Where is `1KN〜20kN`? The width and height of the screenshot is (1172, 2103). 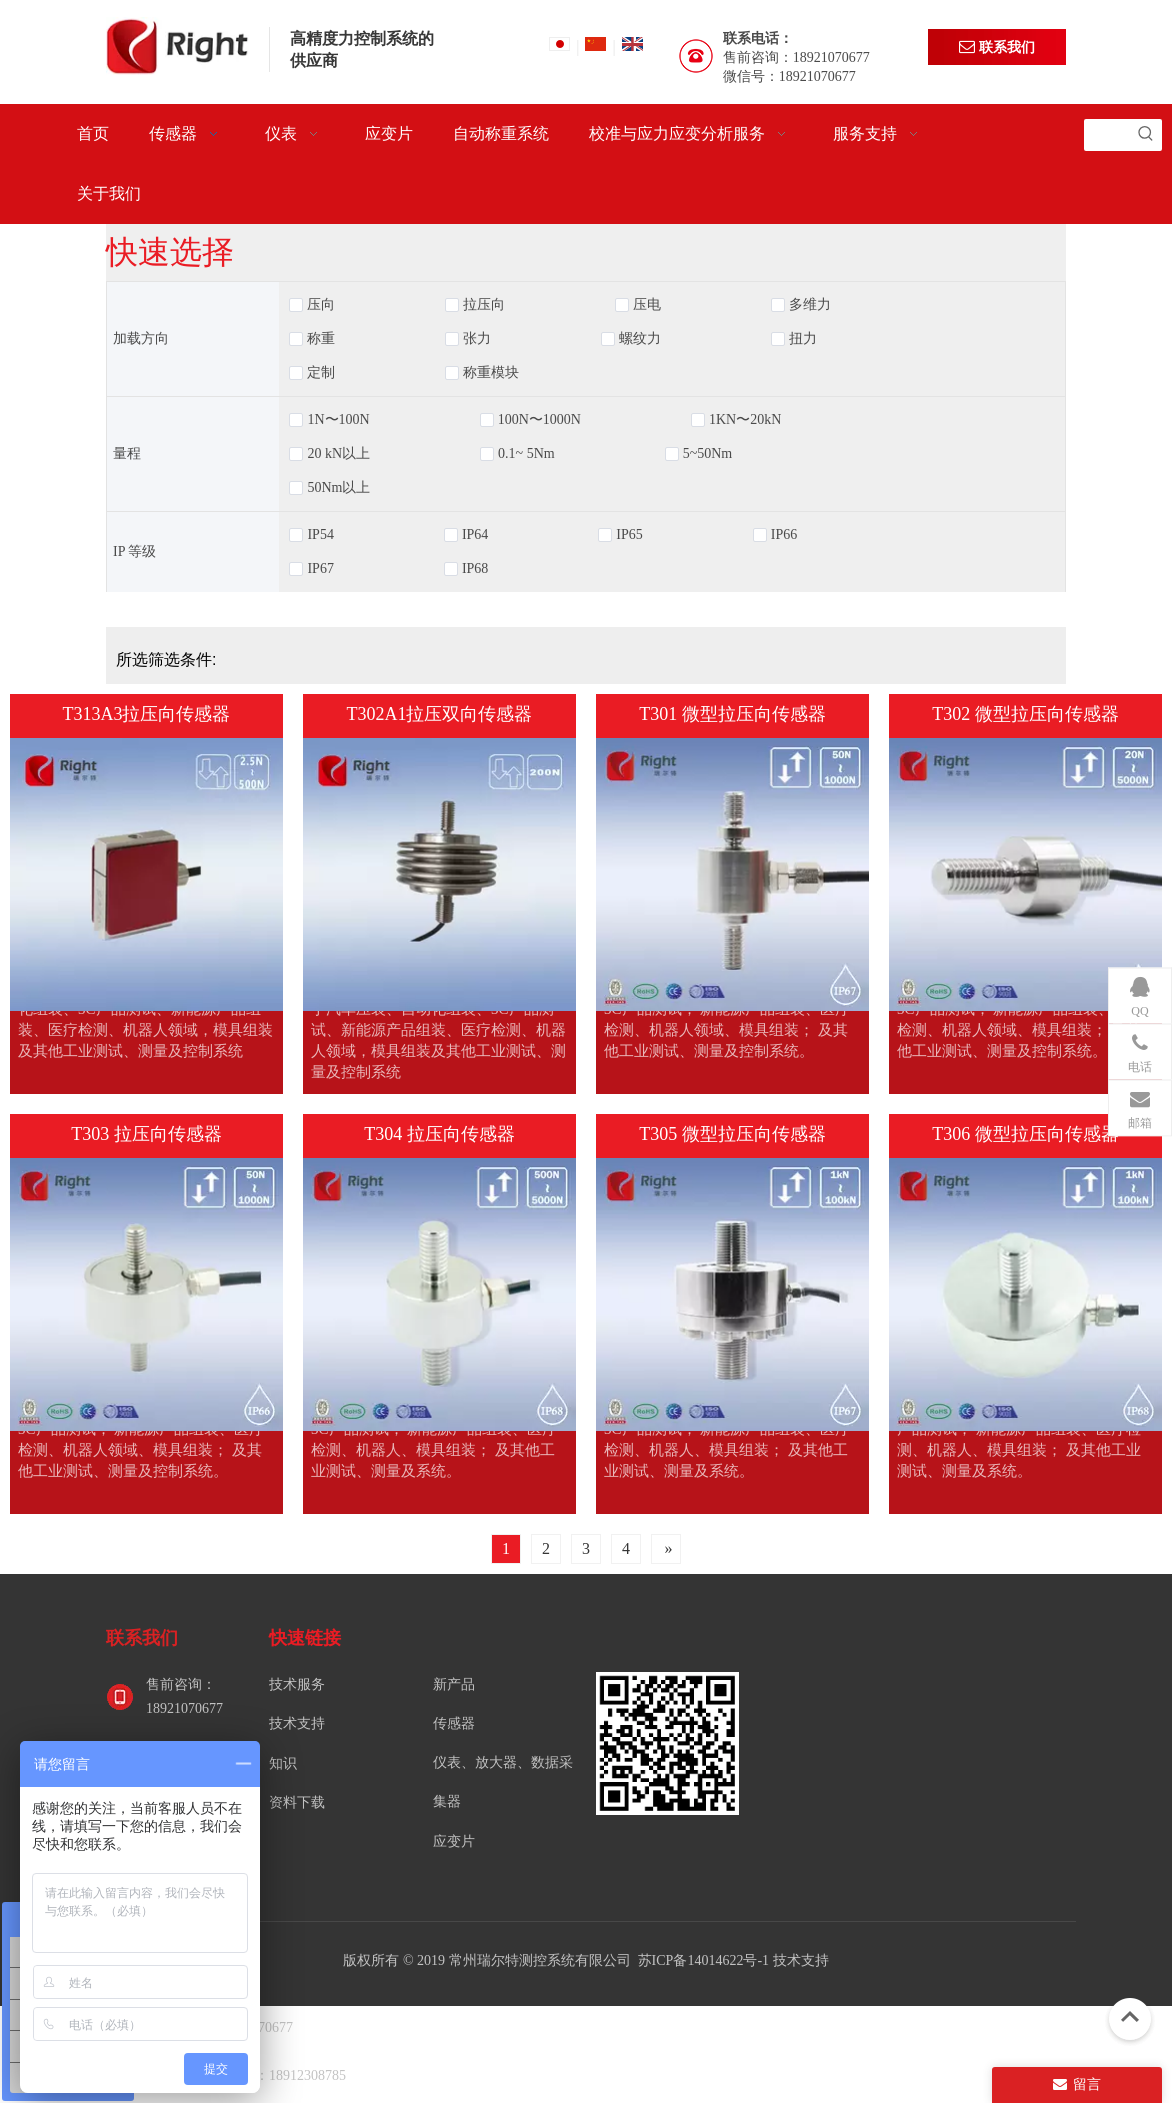 1KN〜20kN is located at coordinates (745, 420).